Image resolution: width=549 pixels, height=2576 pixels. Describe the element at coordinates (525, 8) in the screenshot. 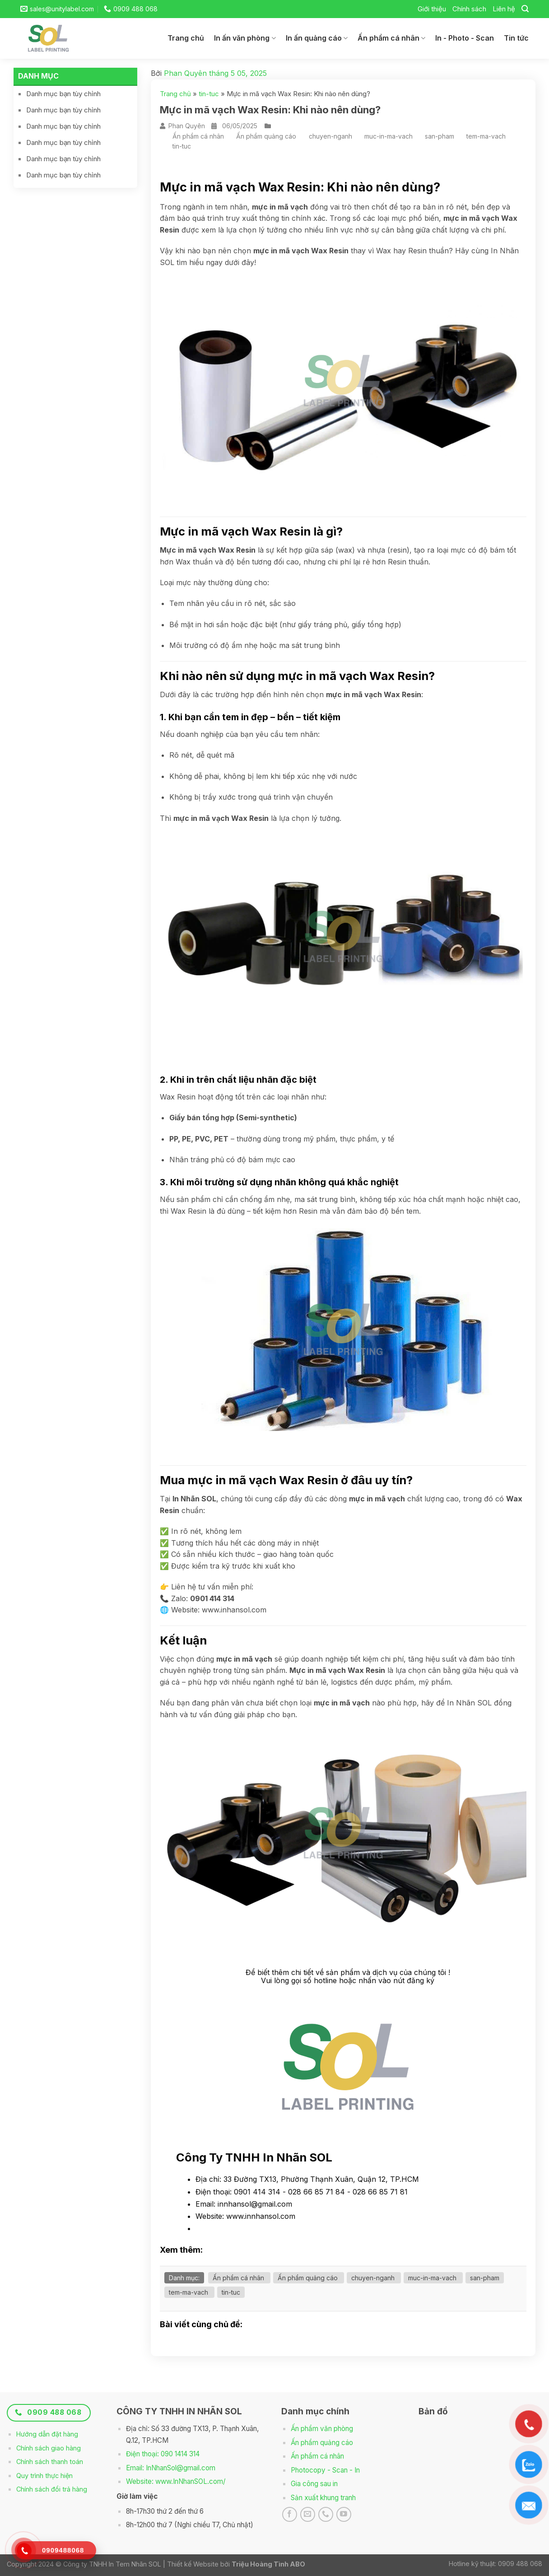

I see `[Search]` at that location.